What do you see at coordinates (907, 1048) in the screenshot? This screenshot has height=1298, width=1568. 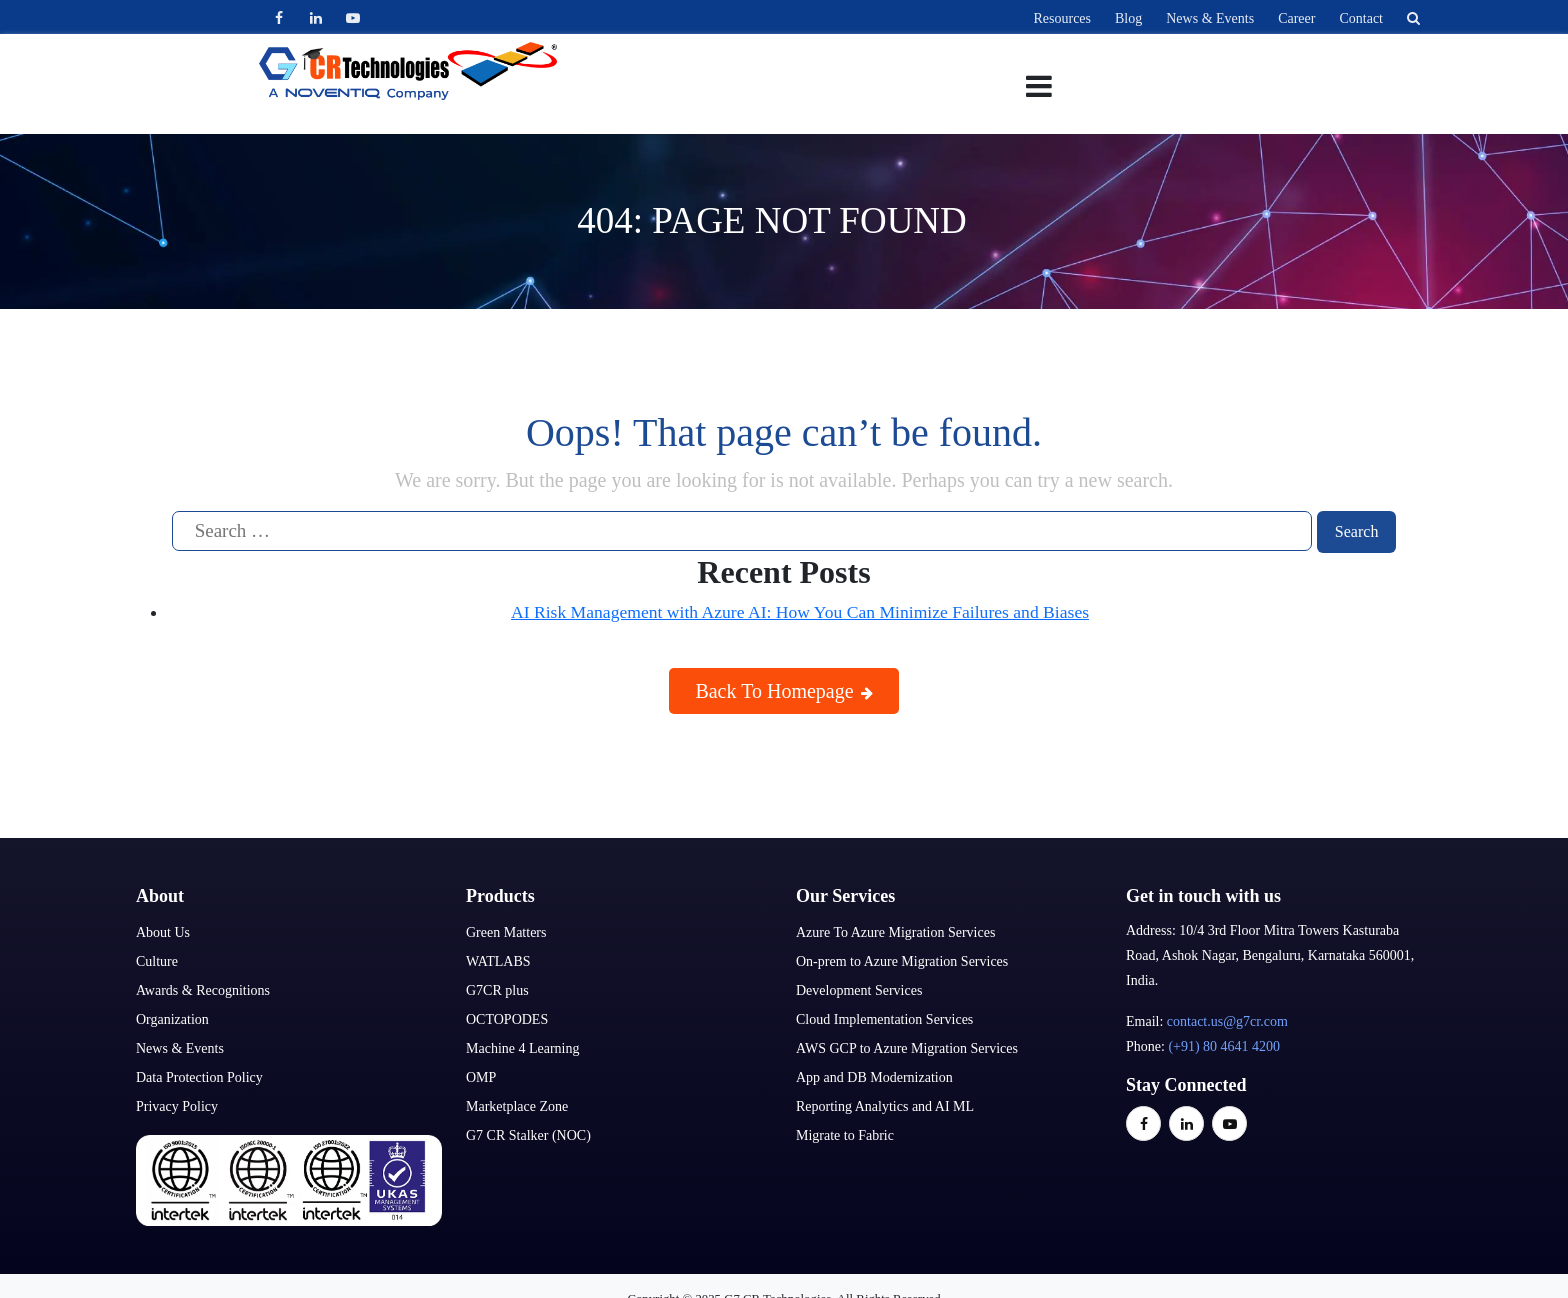 I see `AWS GCP to Azure Migration Services` at bounding box center [907, 1048].